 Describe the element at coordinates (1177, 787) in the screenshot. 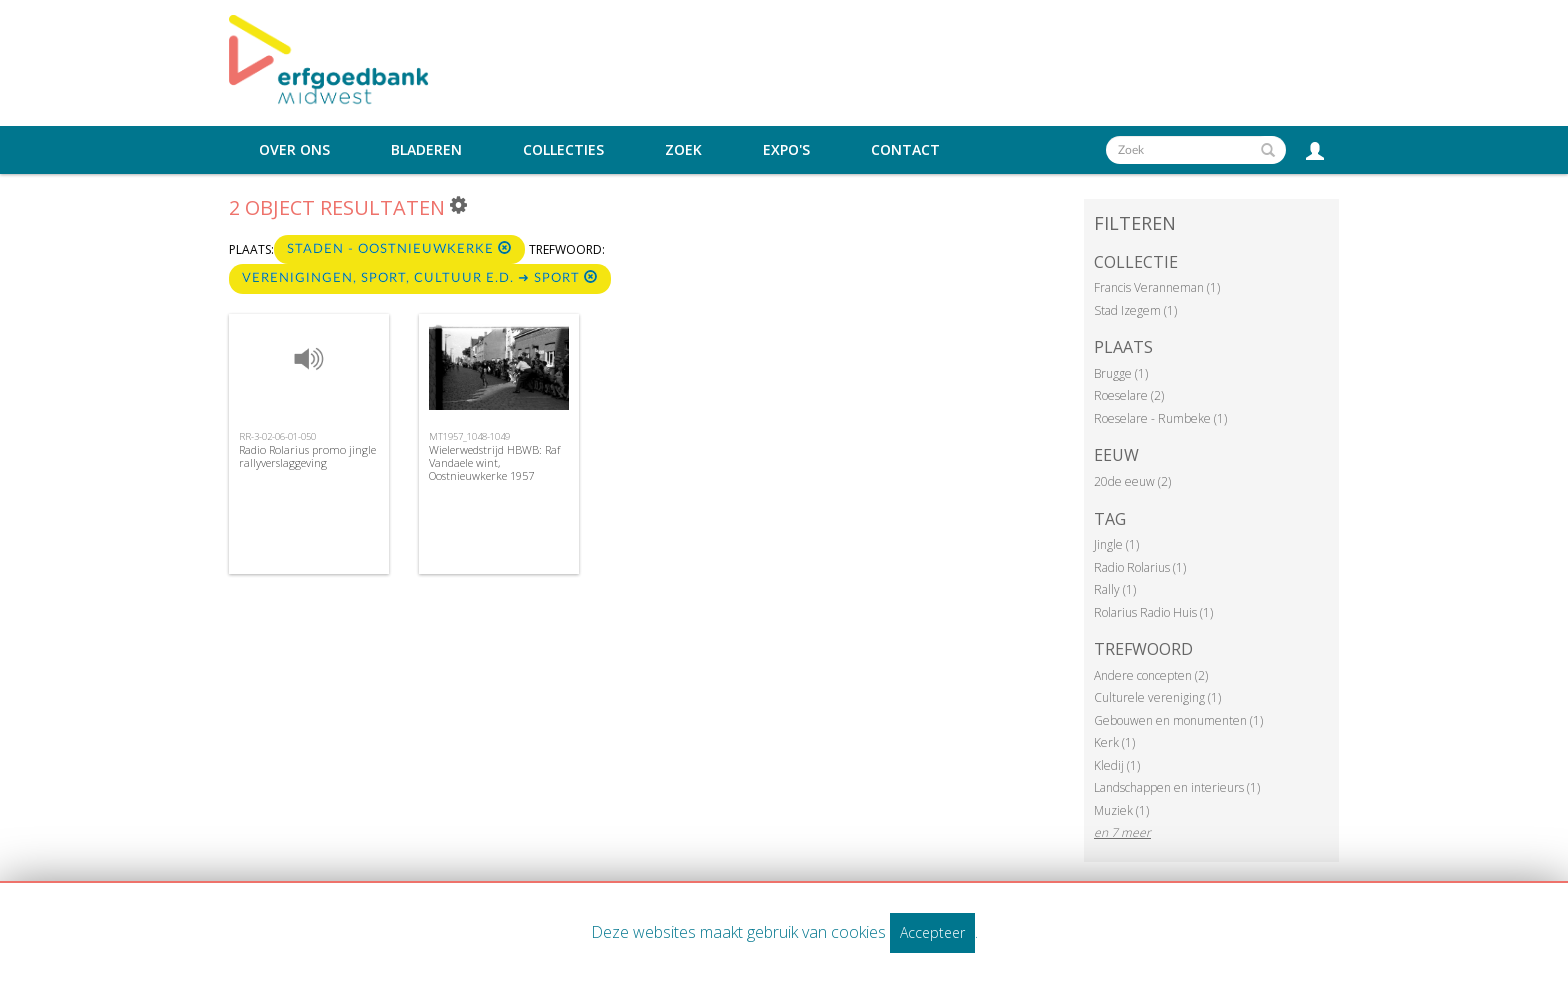

I see `Landschappen en interieurs (1)` at that location.